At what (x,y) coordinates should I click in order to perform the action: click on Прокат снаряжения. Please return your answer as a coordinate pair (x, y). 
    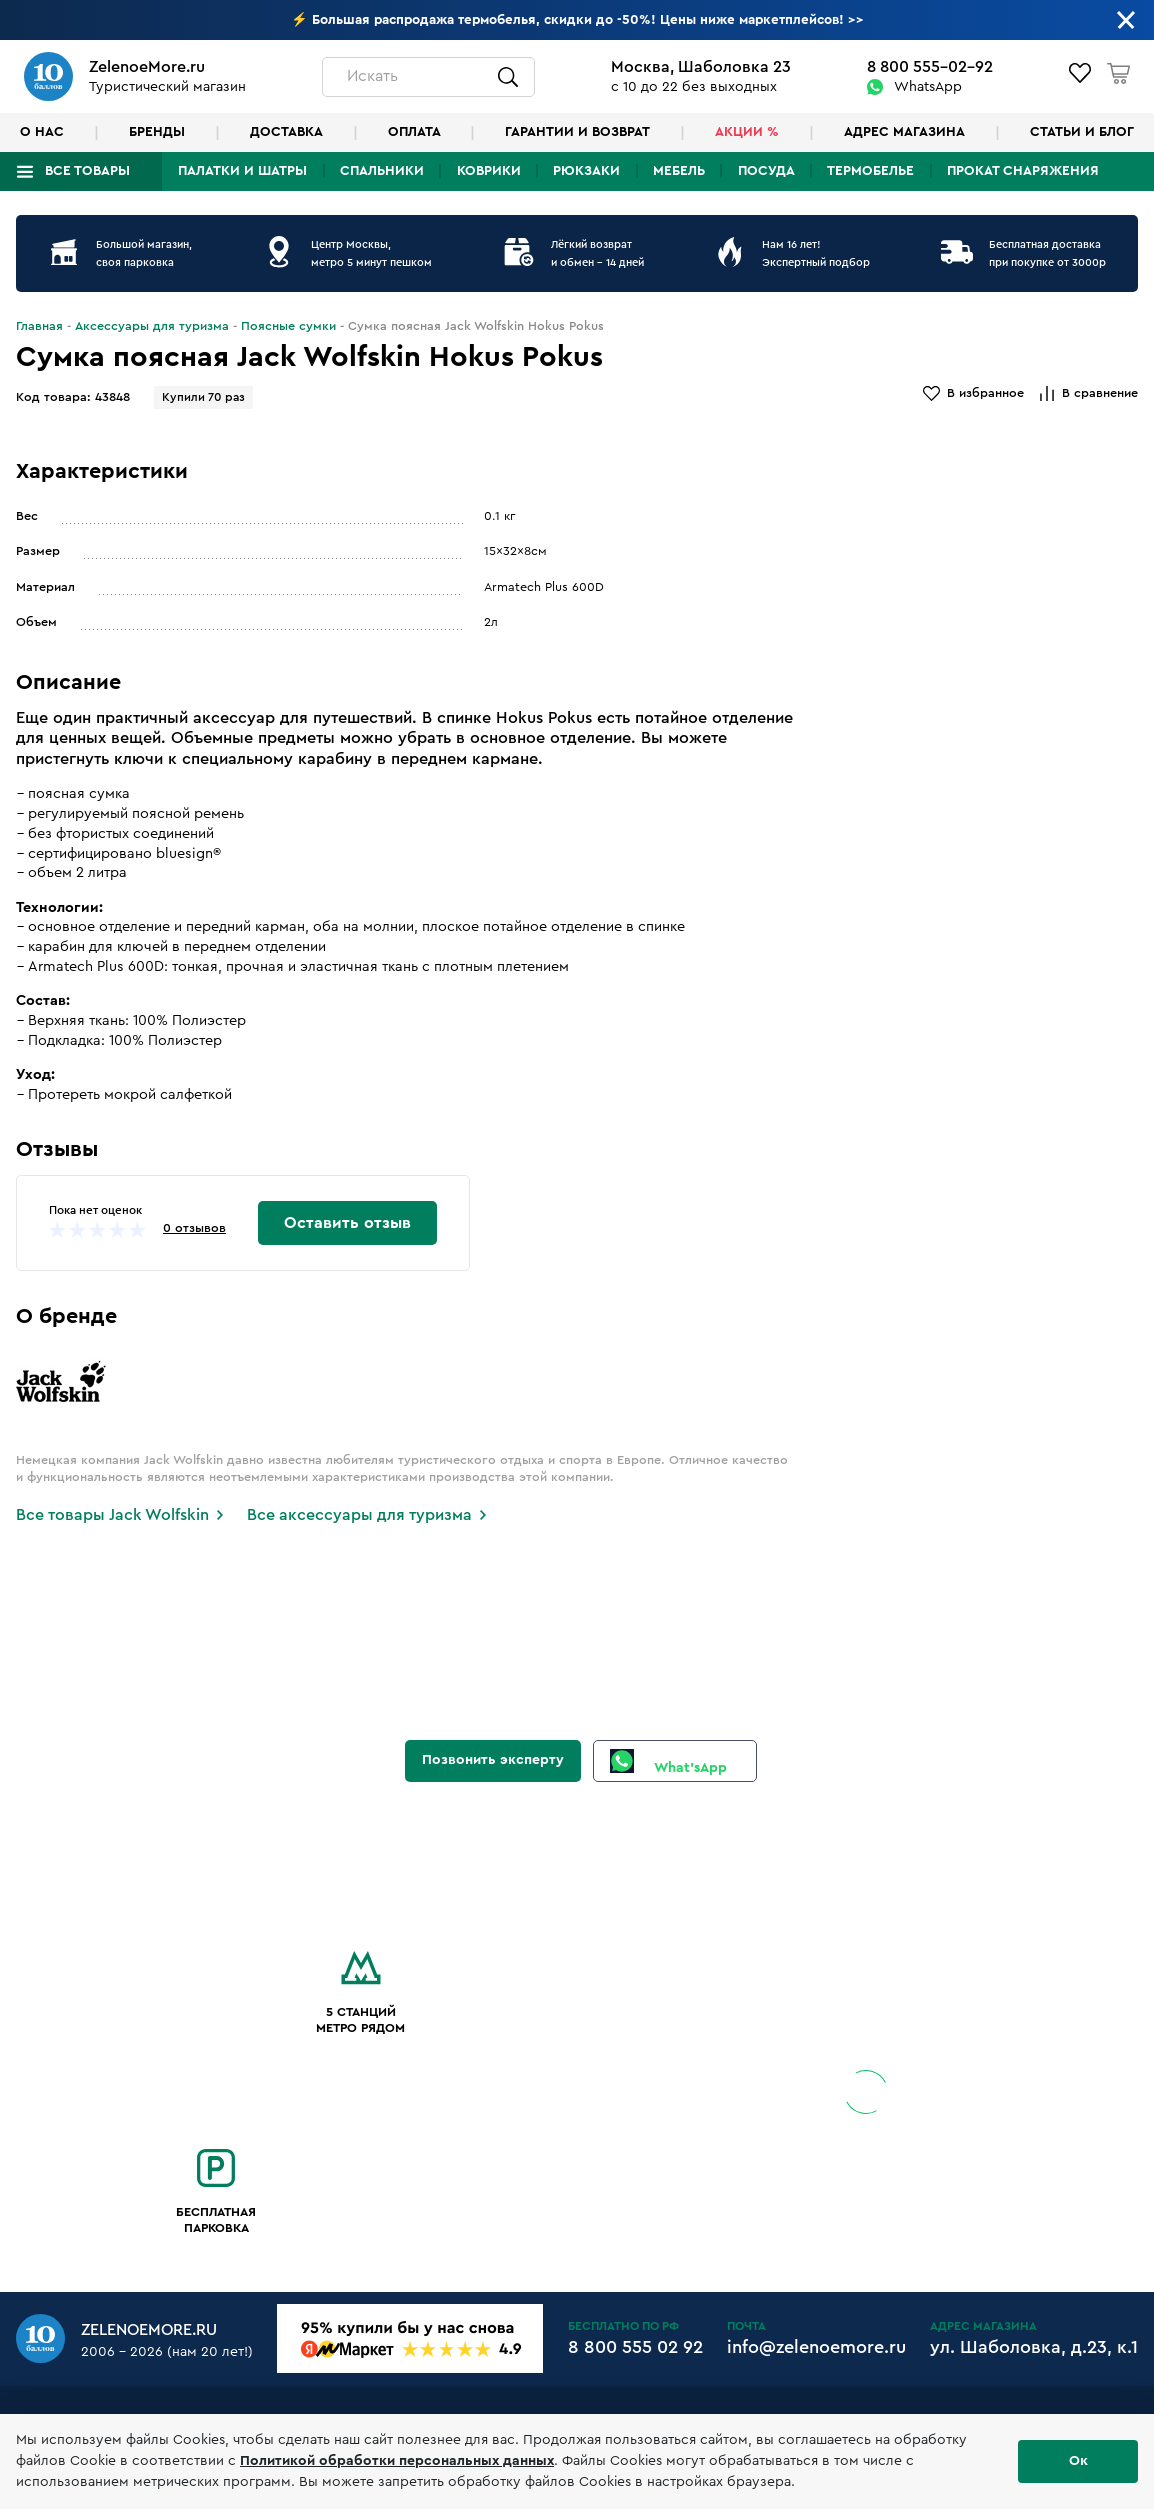
    Looking at the image, I should click on (1023, 171).